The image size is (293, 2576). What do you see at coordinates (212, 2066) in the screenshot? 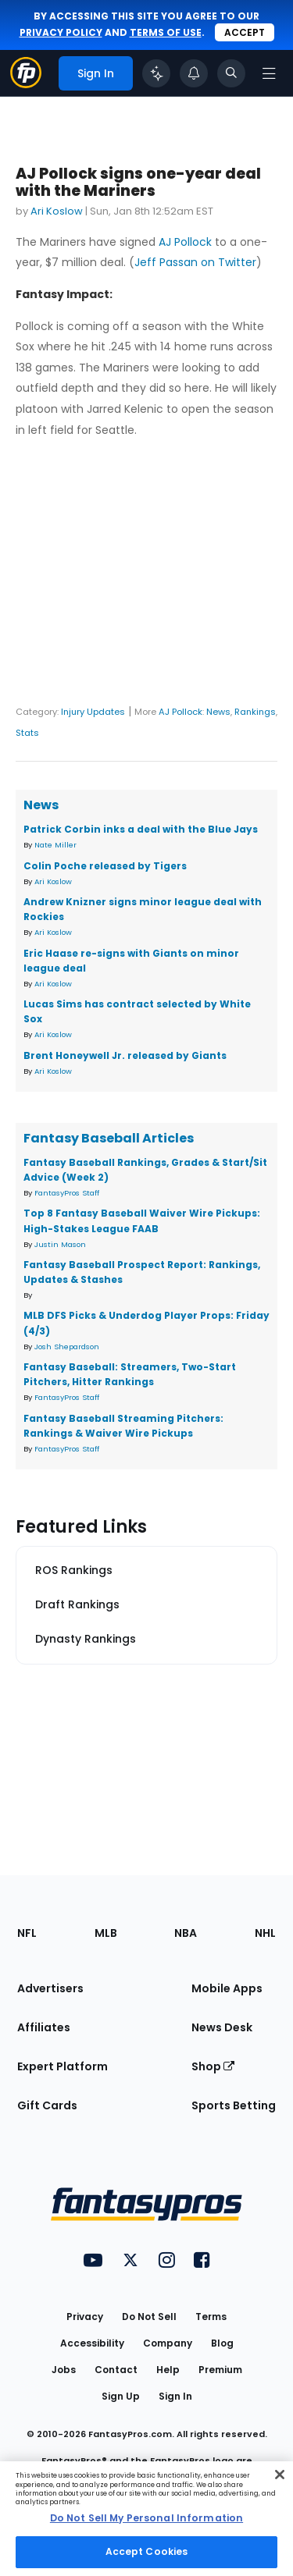
I see `Shop` at bounding box center [212, 2066].